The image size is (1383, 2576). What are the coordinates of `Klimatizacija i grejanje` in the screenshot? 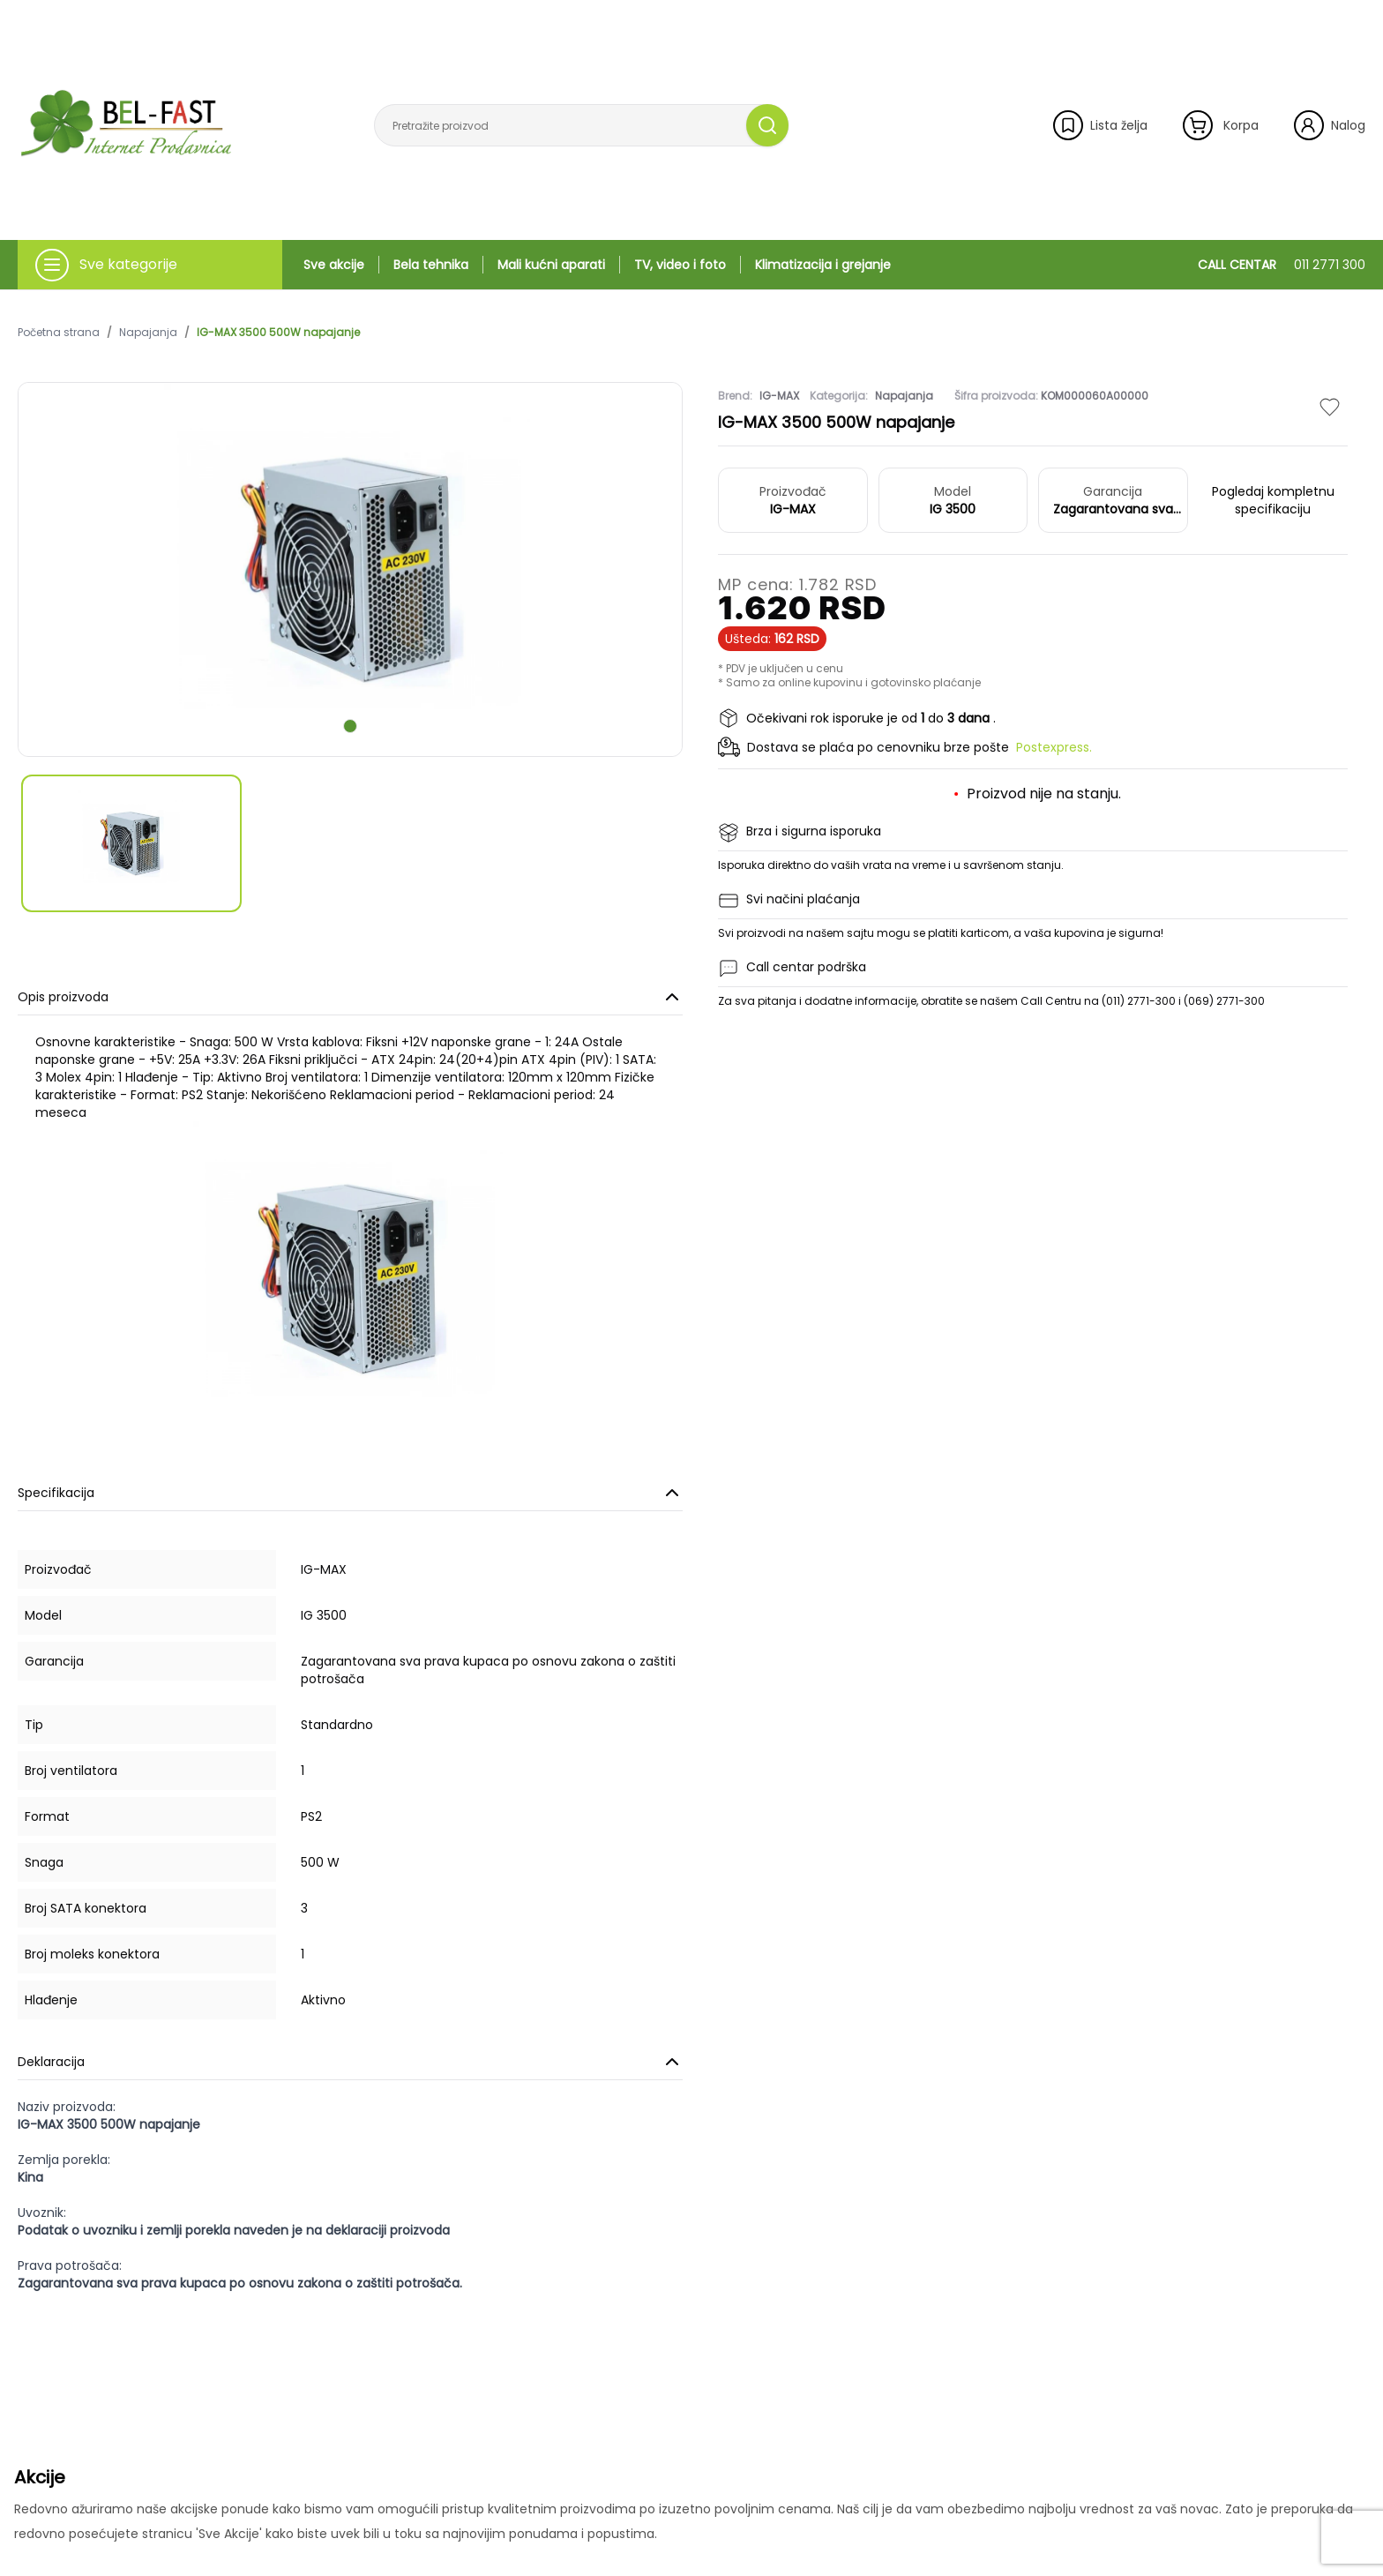 It's located at (823, 264).